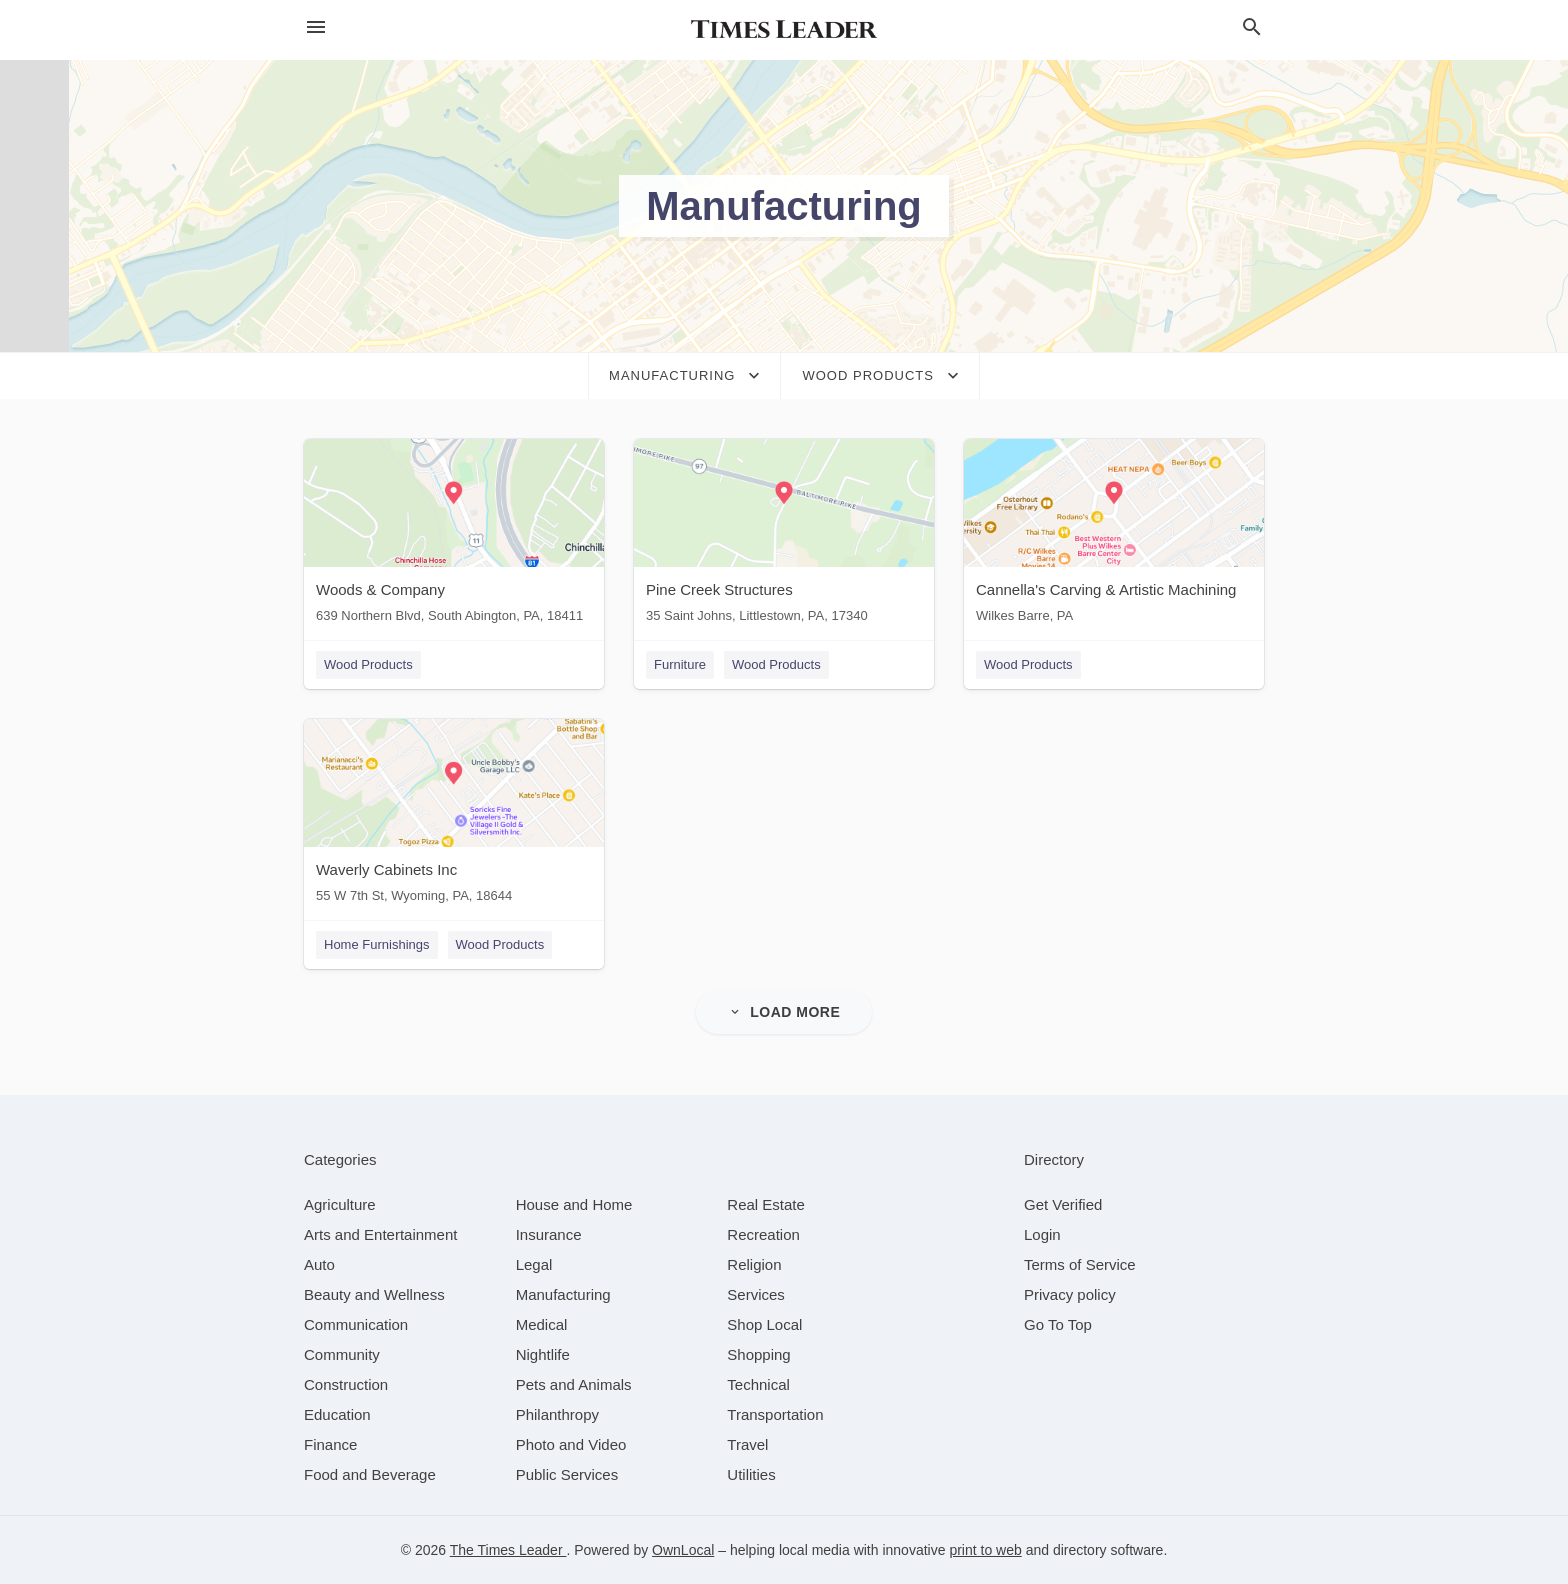 This screenshot has height=1584, width=1568. I want to click on [category House and Home], so click(574, 1204).